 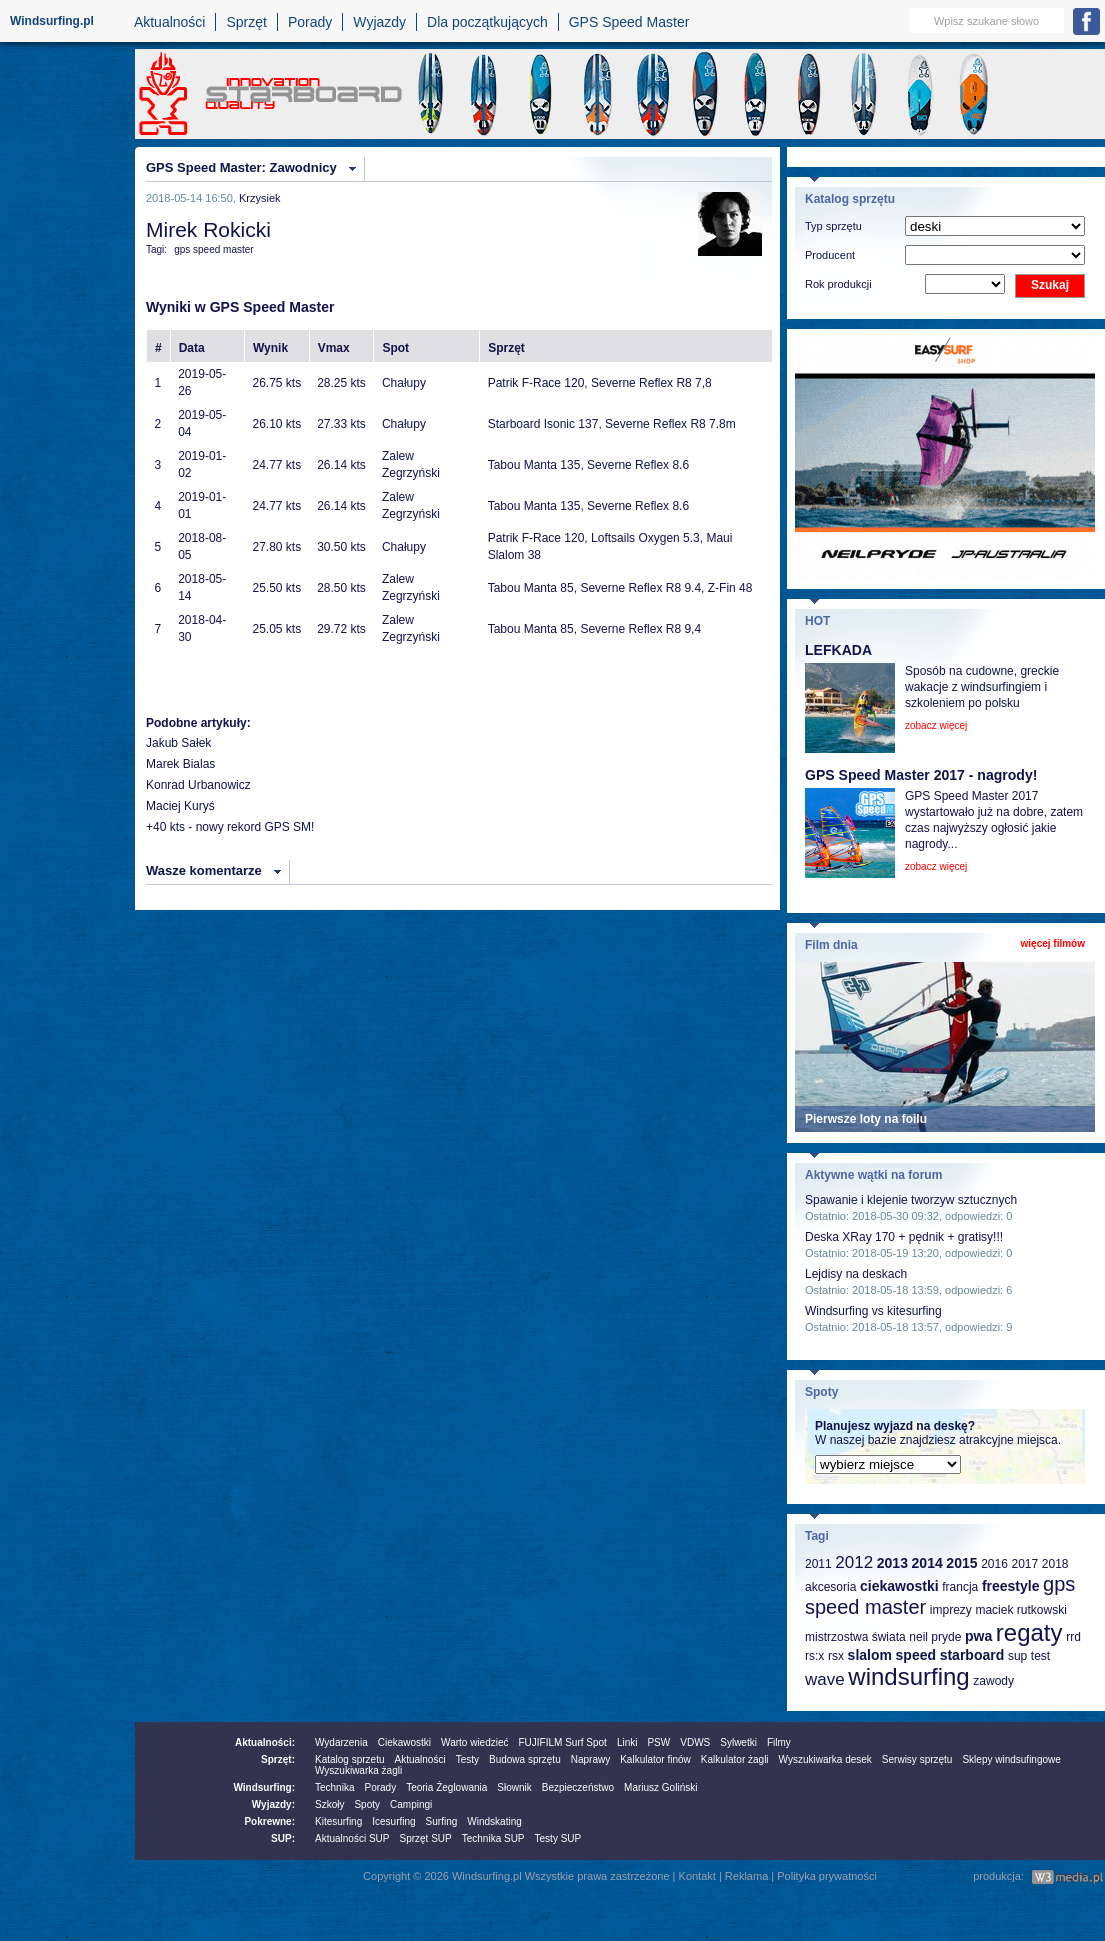 What do you see at coordinates (393, 1821) in the screenshot?
I see `Icesurfing` at bounding box center [393, 1821].